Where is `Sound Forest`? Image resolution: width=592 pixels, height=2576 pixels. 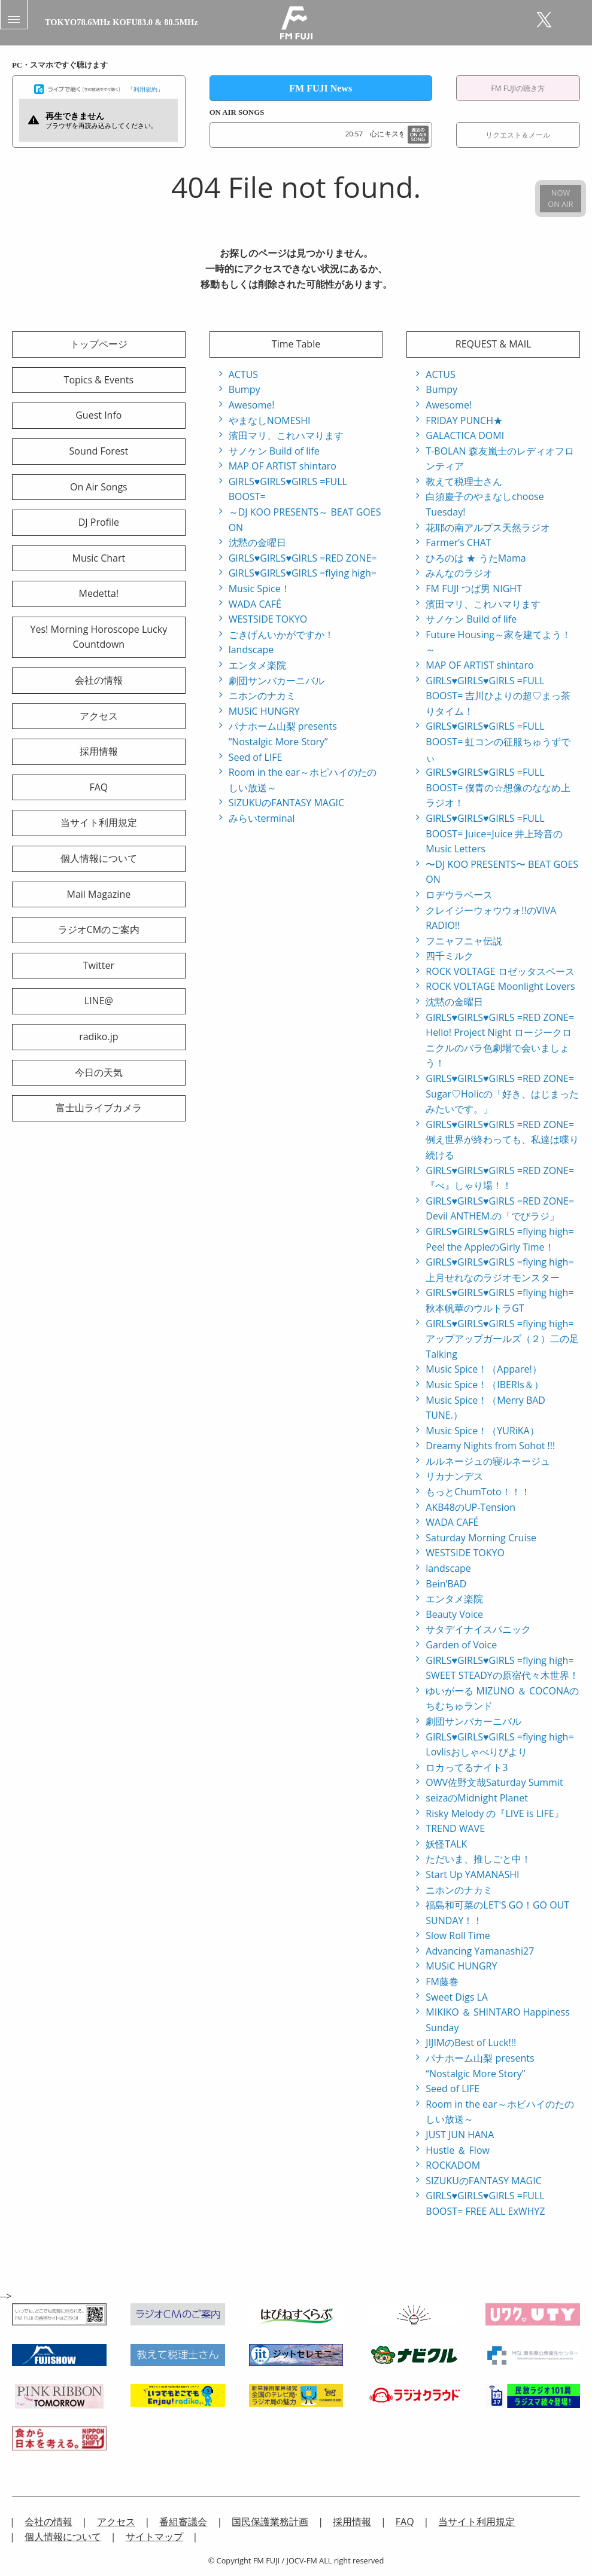 Sound Forest is located at coordinates (98, 451).